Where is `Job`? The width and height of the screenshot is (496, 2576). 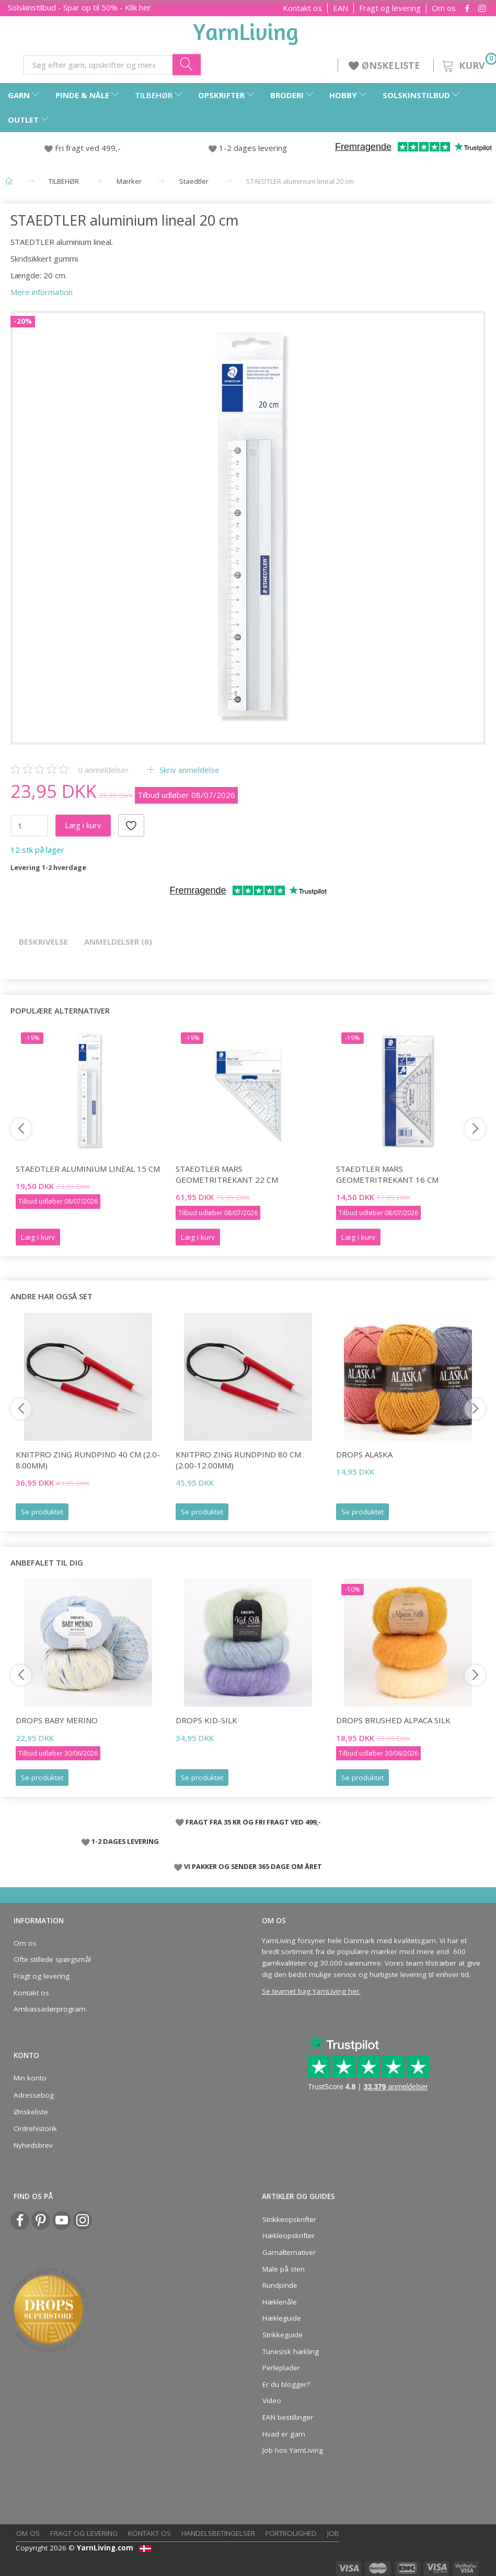
Job is located at coordinates (333, 2533).